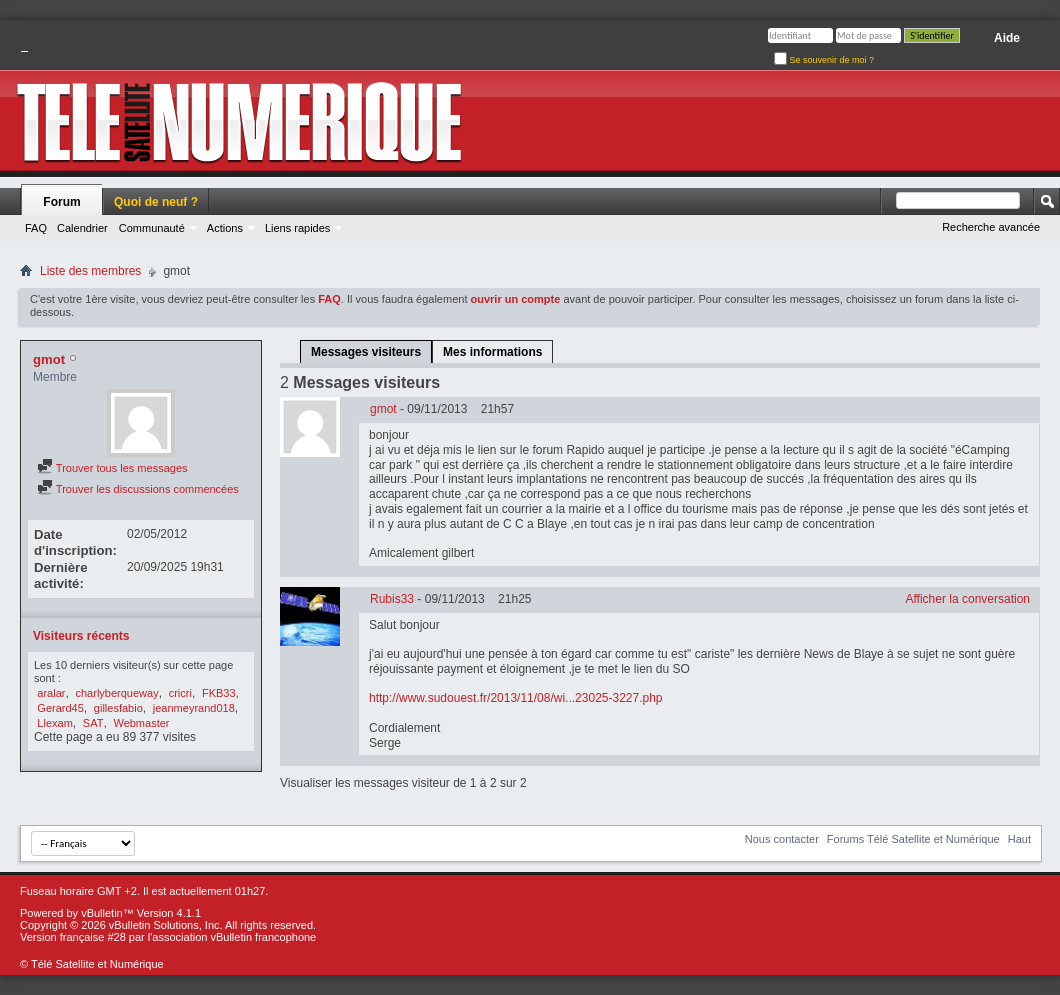 The image size is (1060, 995). Describe the element at coordinates (219, 693) in the screenshot. I see `FKB33` at that location.